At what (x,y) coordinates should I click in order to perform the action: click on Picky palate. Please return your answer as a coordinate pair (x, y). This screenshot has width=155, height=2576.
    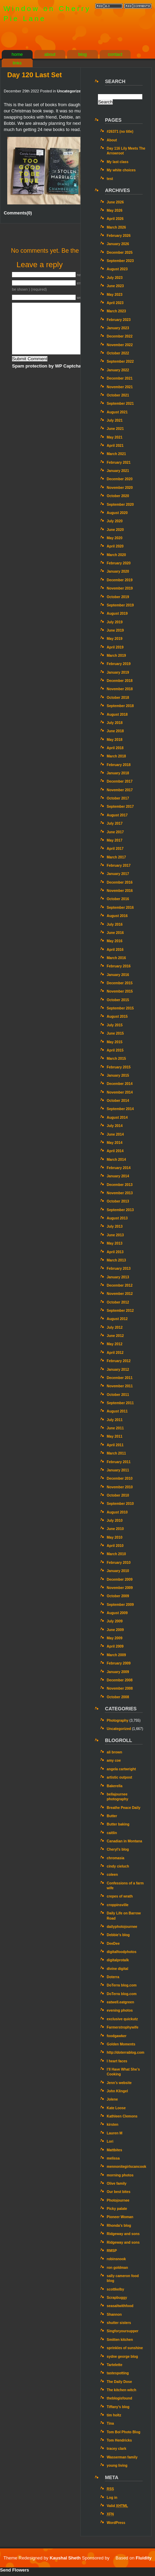
    Looking at the image, I should click on (117, 2209).